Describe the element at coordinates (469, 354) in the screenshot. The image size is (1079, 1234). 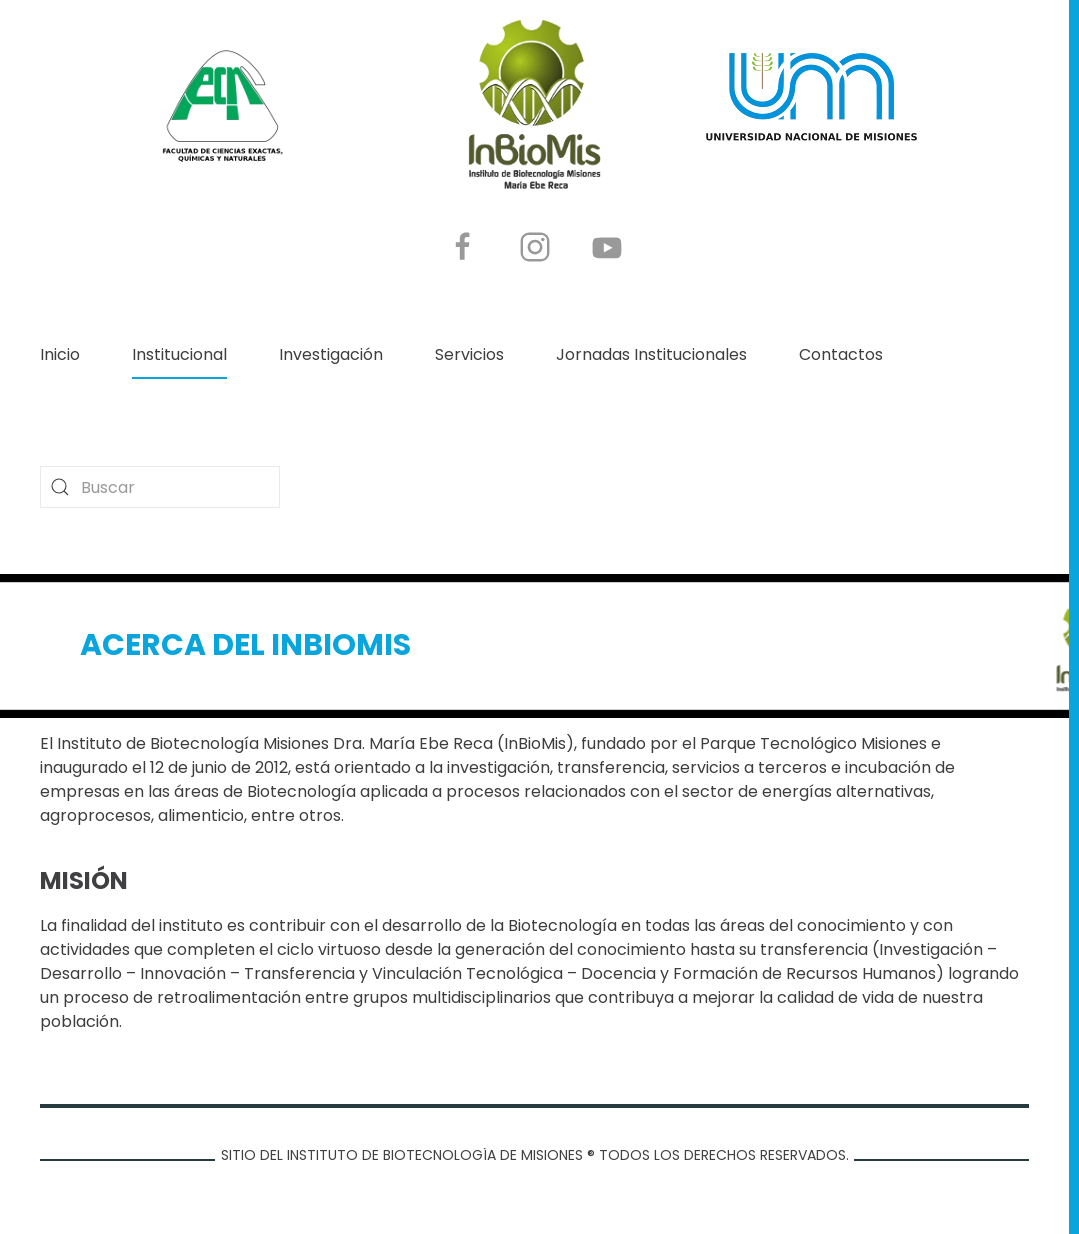
I see `Servicios` at that location.